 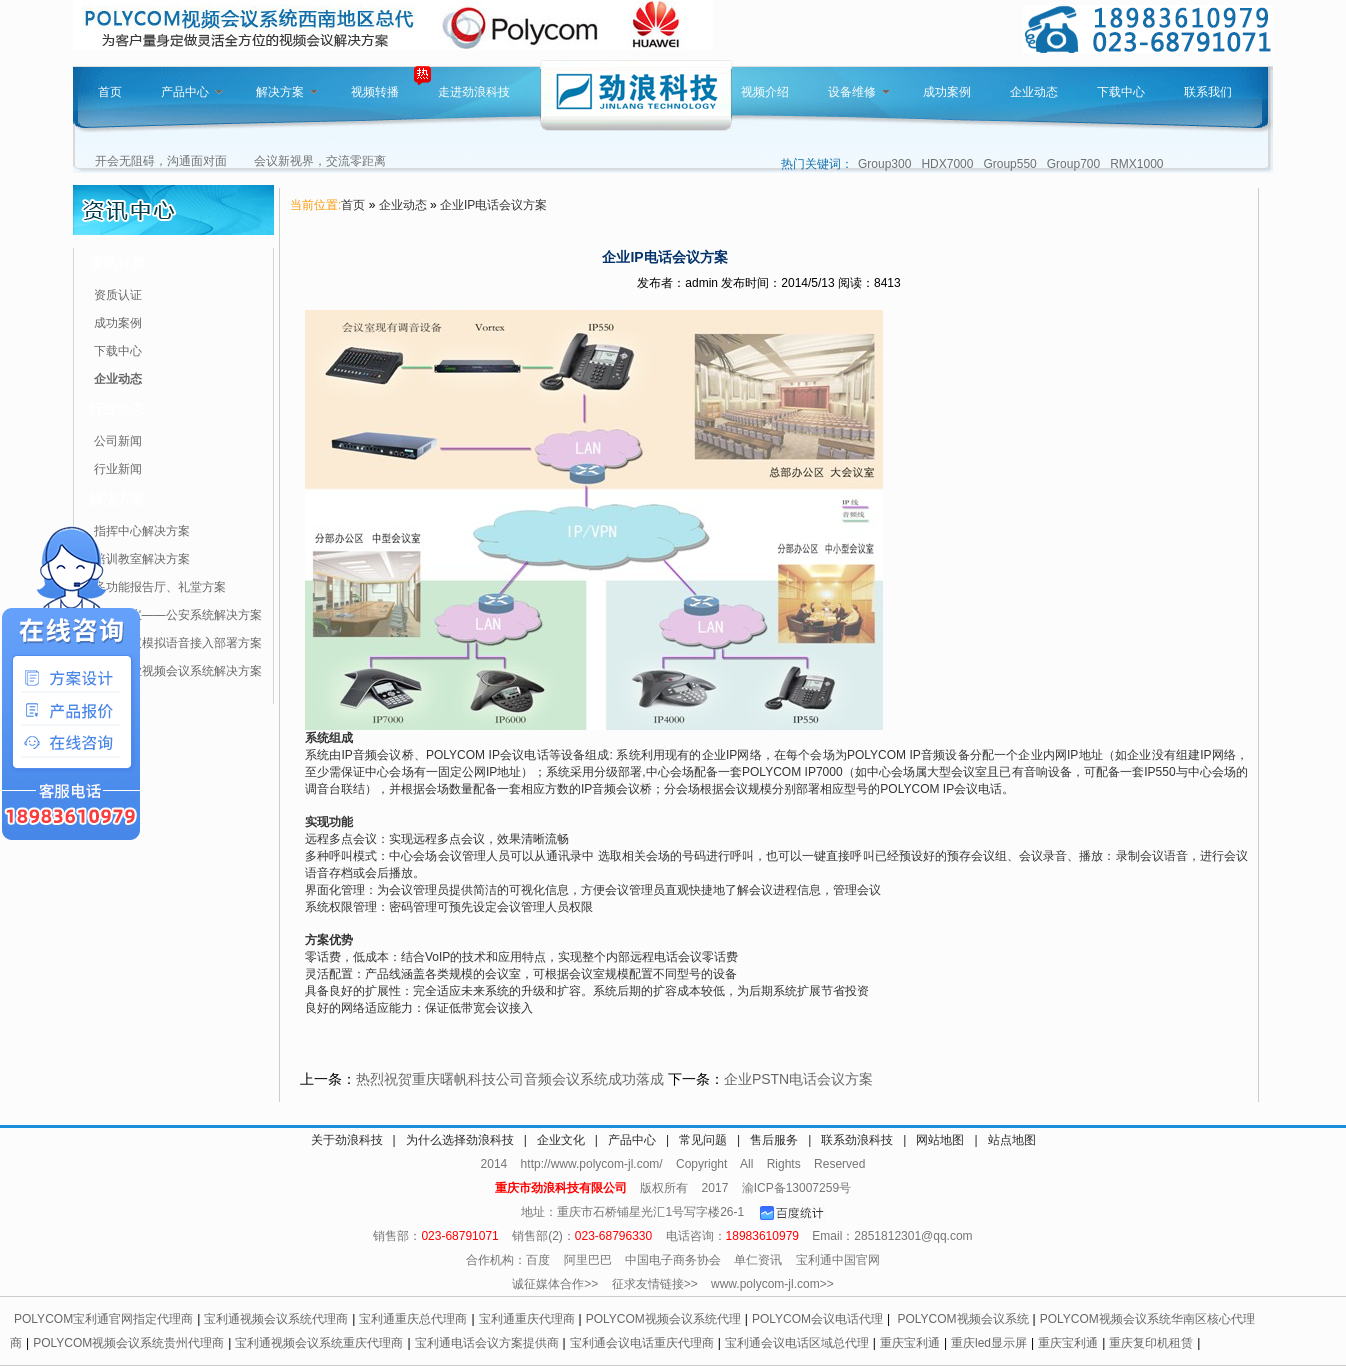 I want to click on 公司新闻, so click(x=118, y=441).